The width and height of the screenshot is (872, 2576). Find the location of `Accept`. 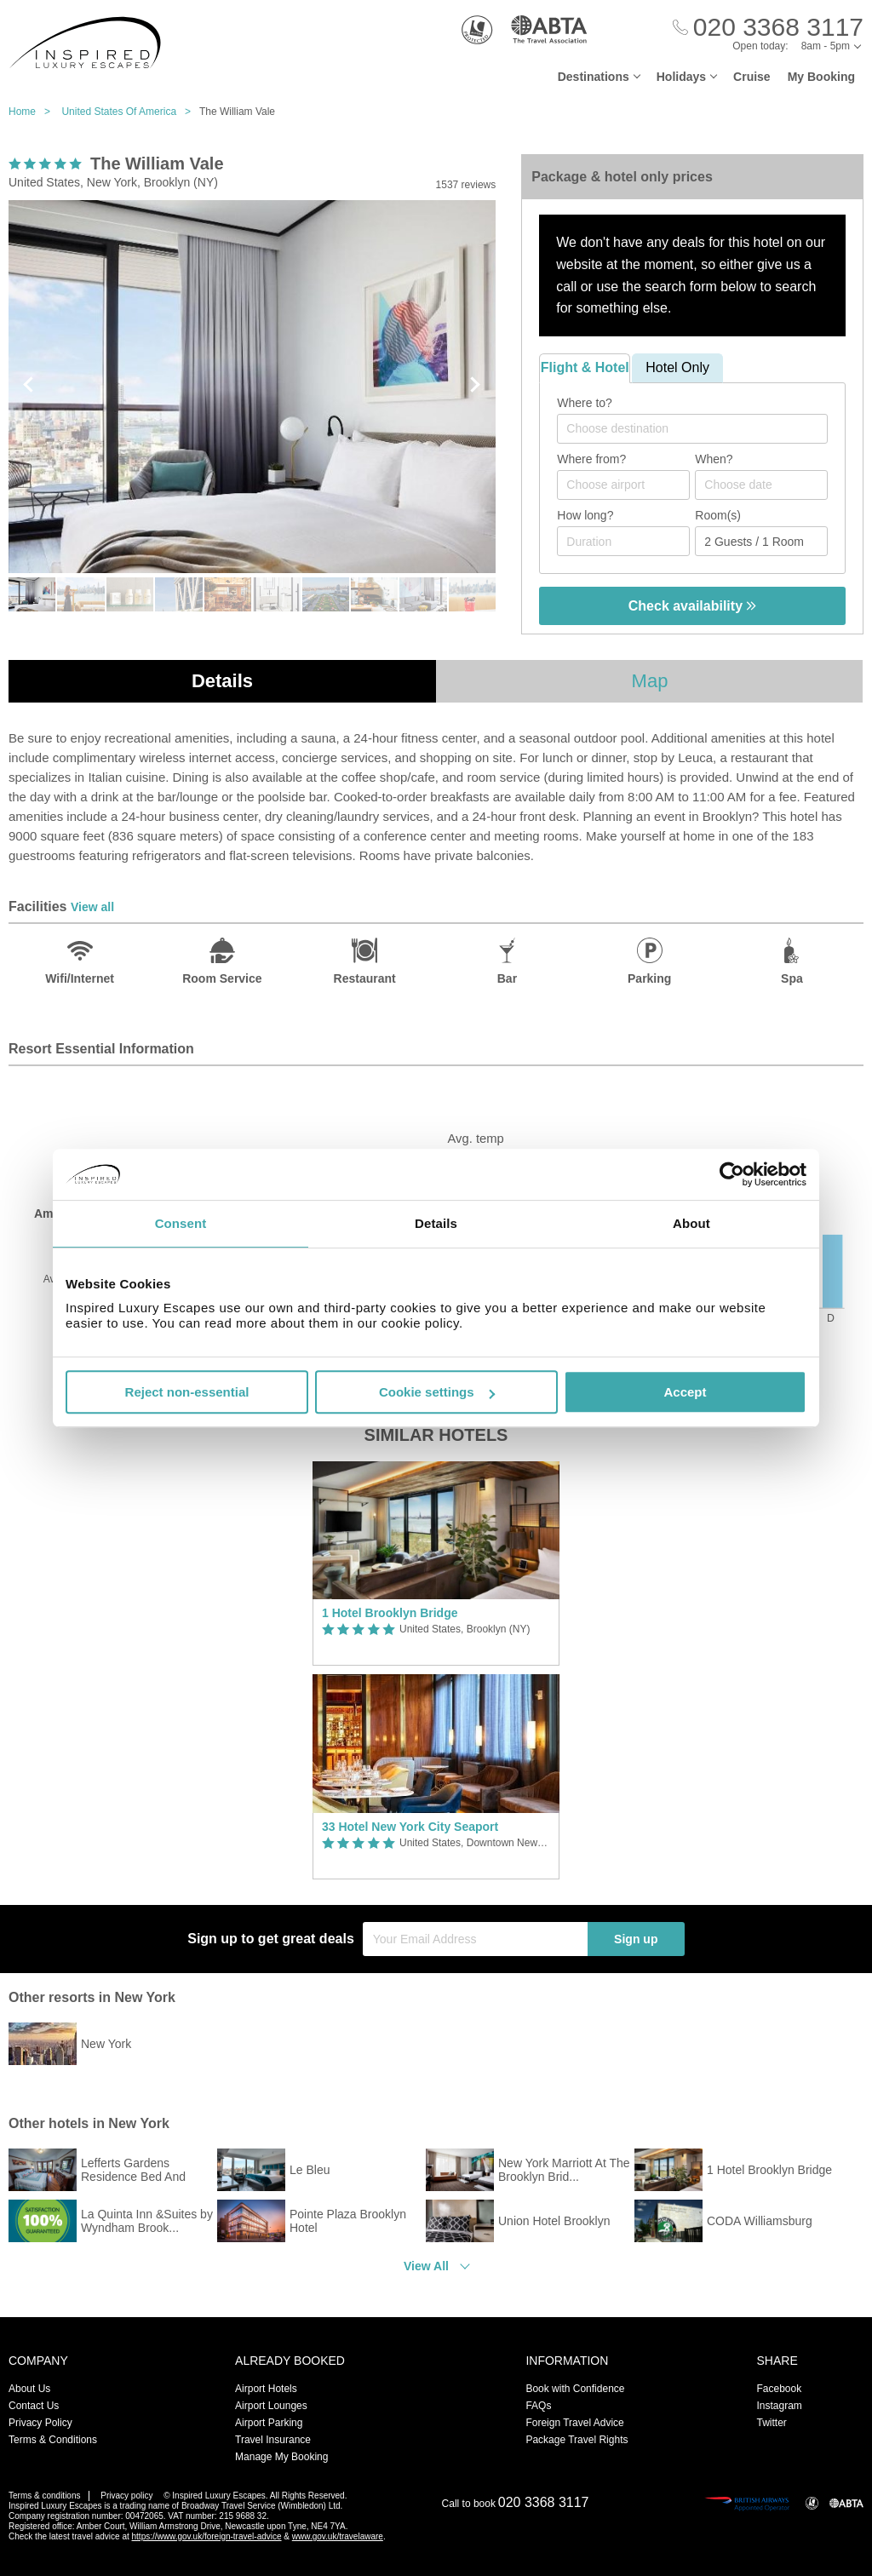

Accept is located at coordinates (684, 1392).